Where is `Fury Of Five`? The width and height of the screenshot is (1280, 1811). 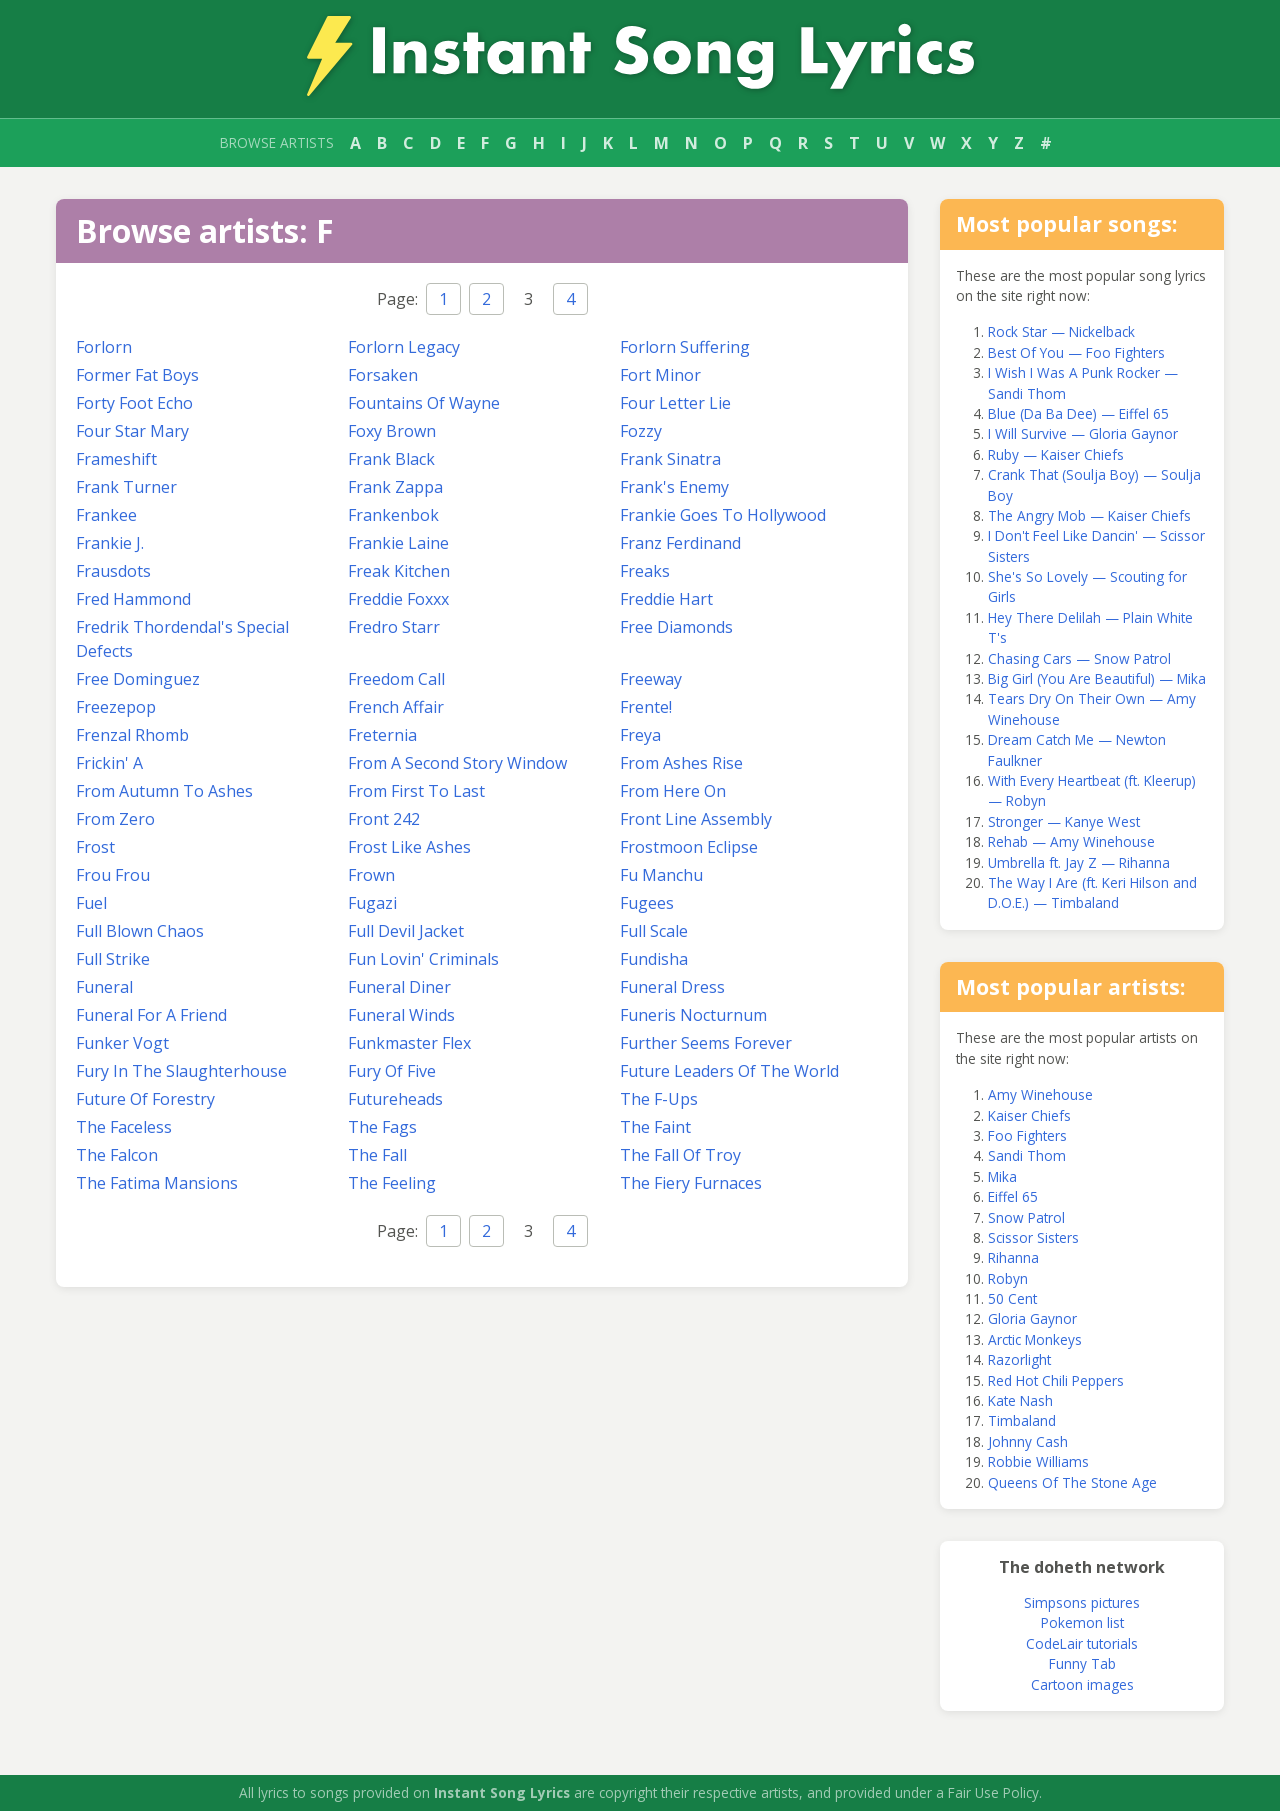 Fury Of Five is located at coordinates (392, 1071).